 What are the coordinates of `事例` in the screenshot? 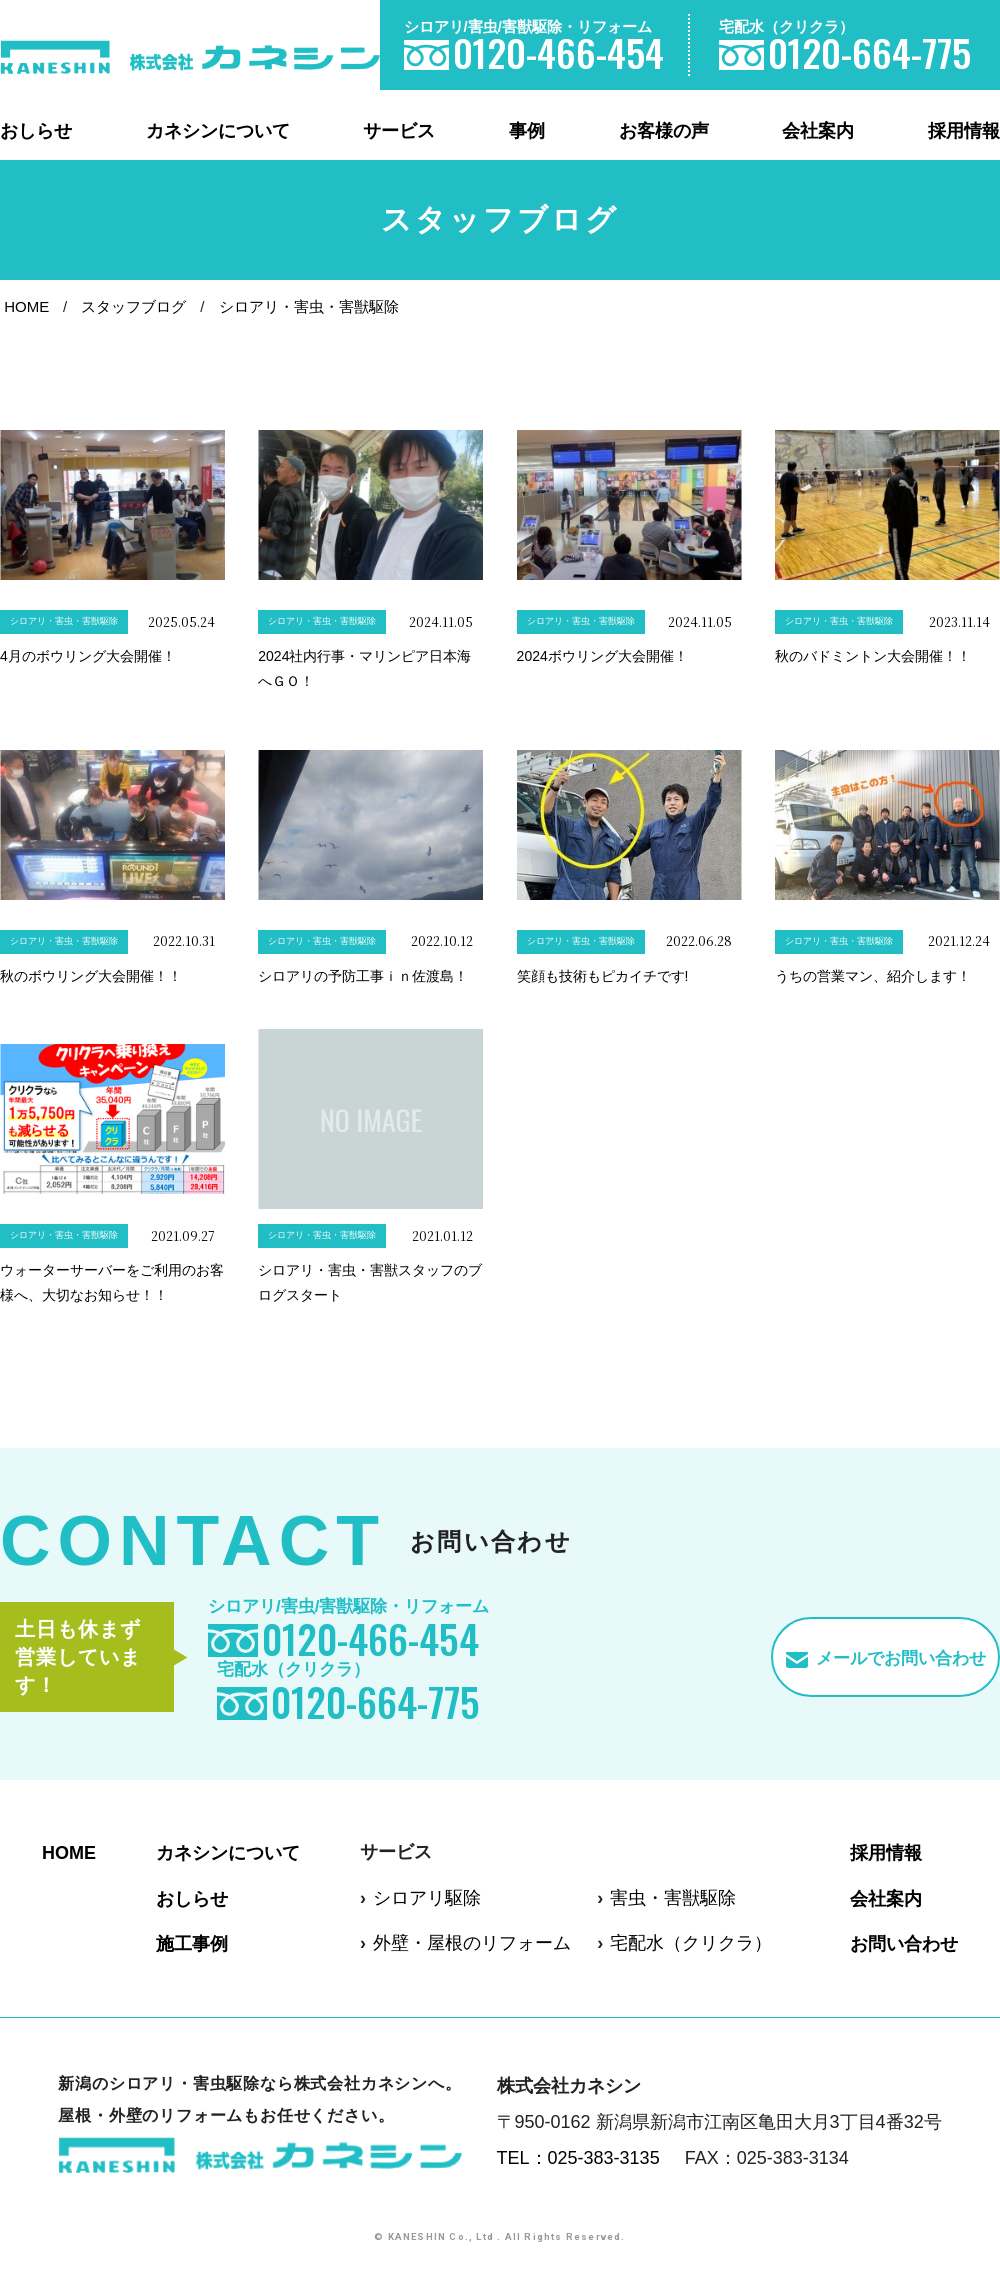 It's located at (527, 131).